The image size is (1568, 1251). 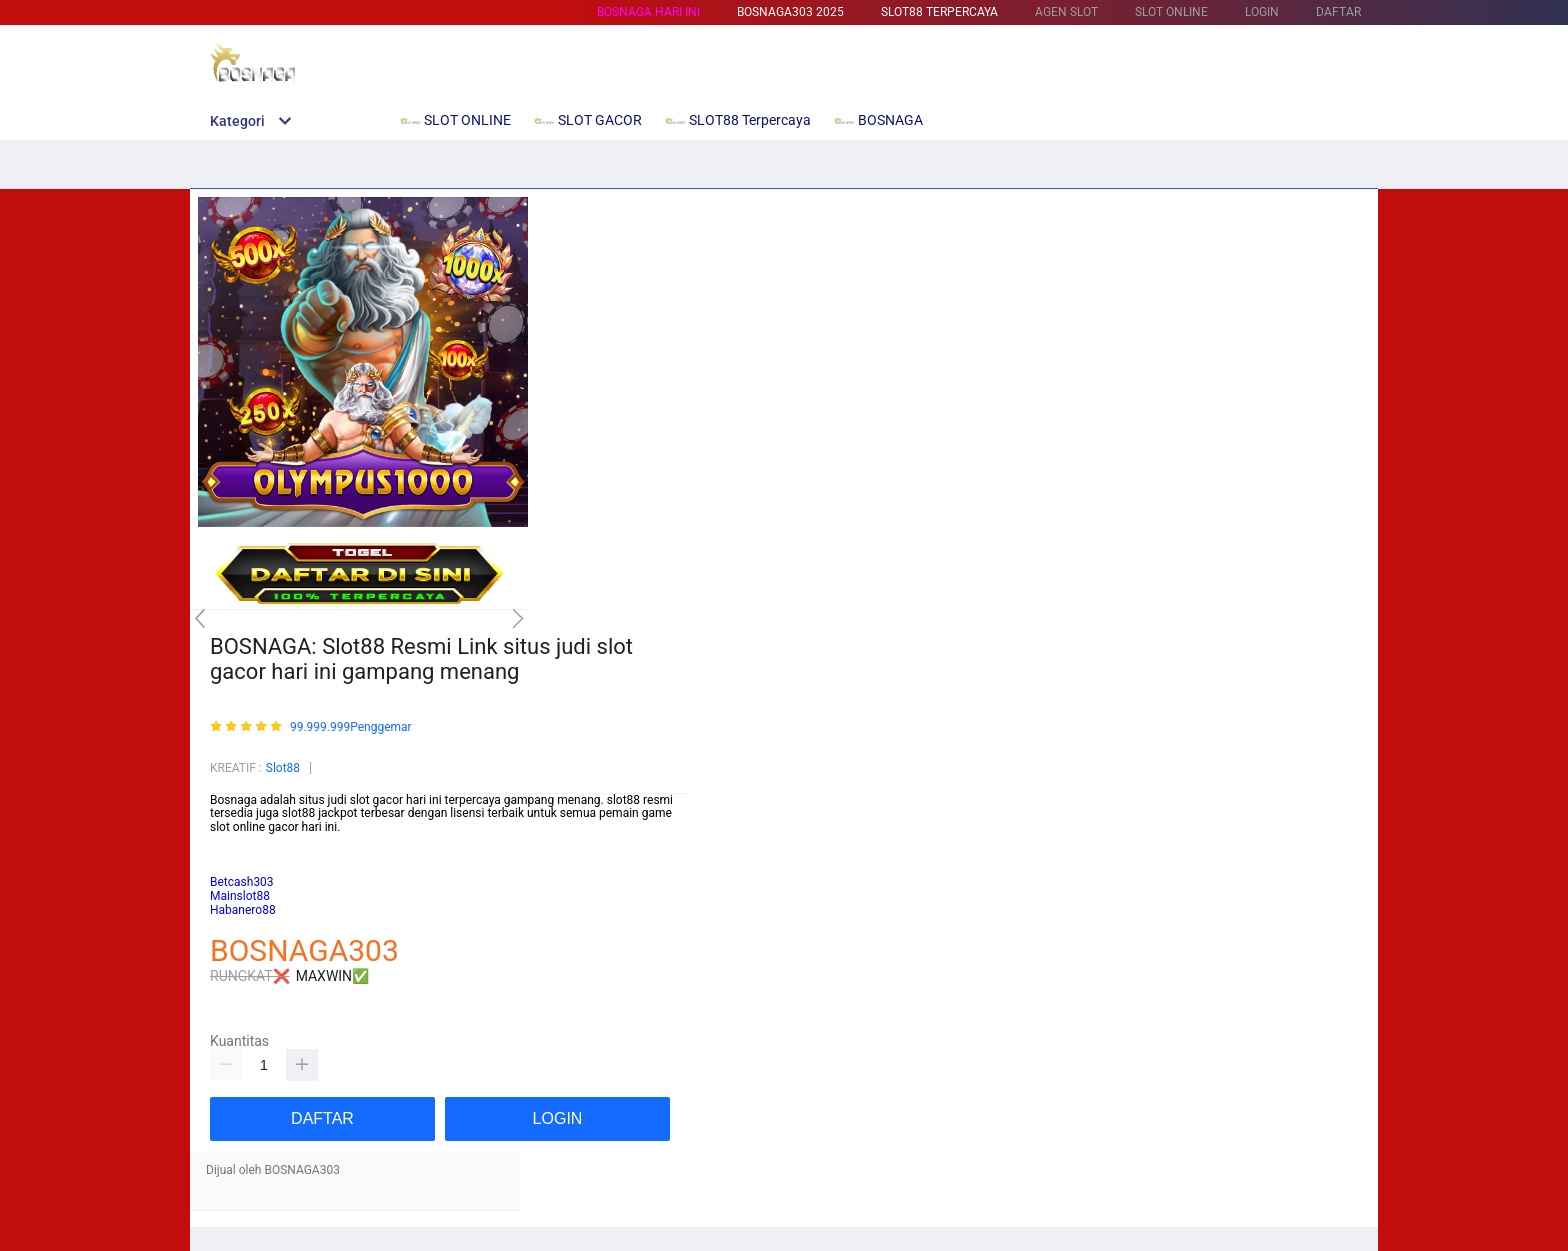 What do you see at coordinates (242, 869) in the screenshot?
I see `habanero88` at bounding box center [242, 869].